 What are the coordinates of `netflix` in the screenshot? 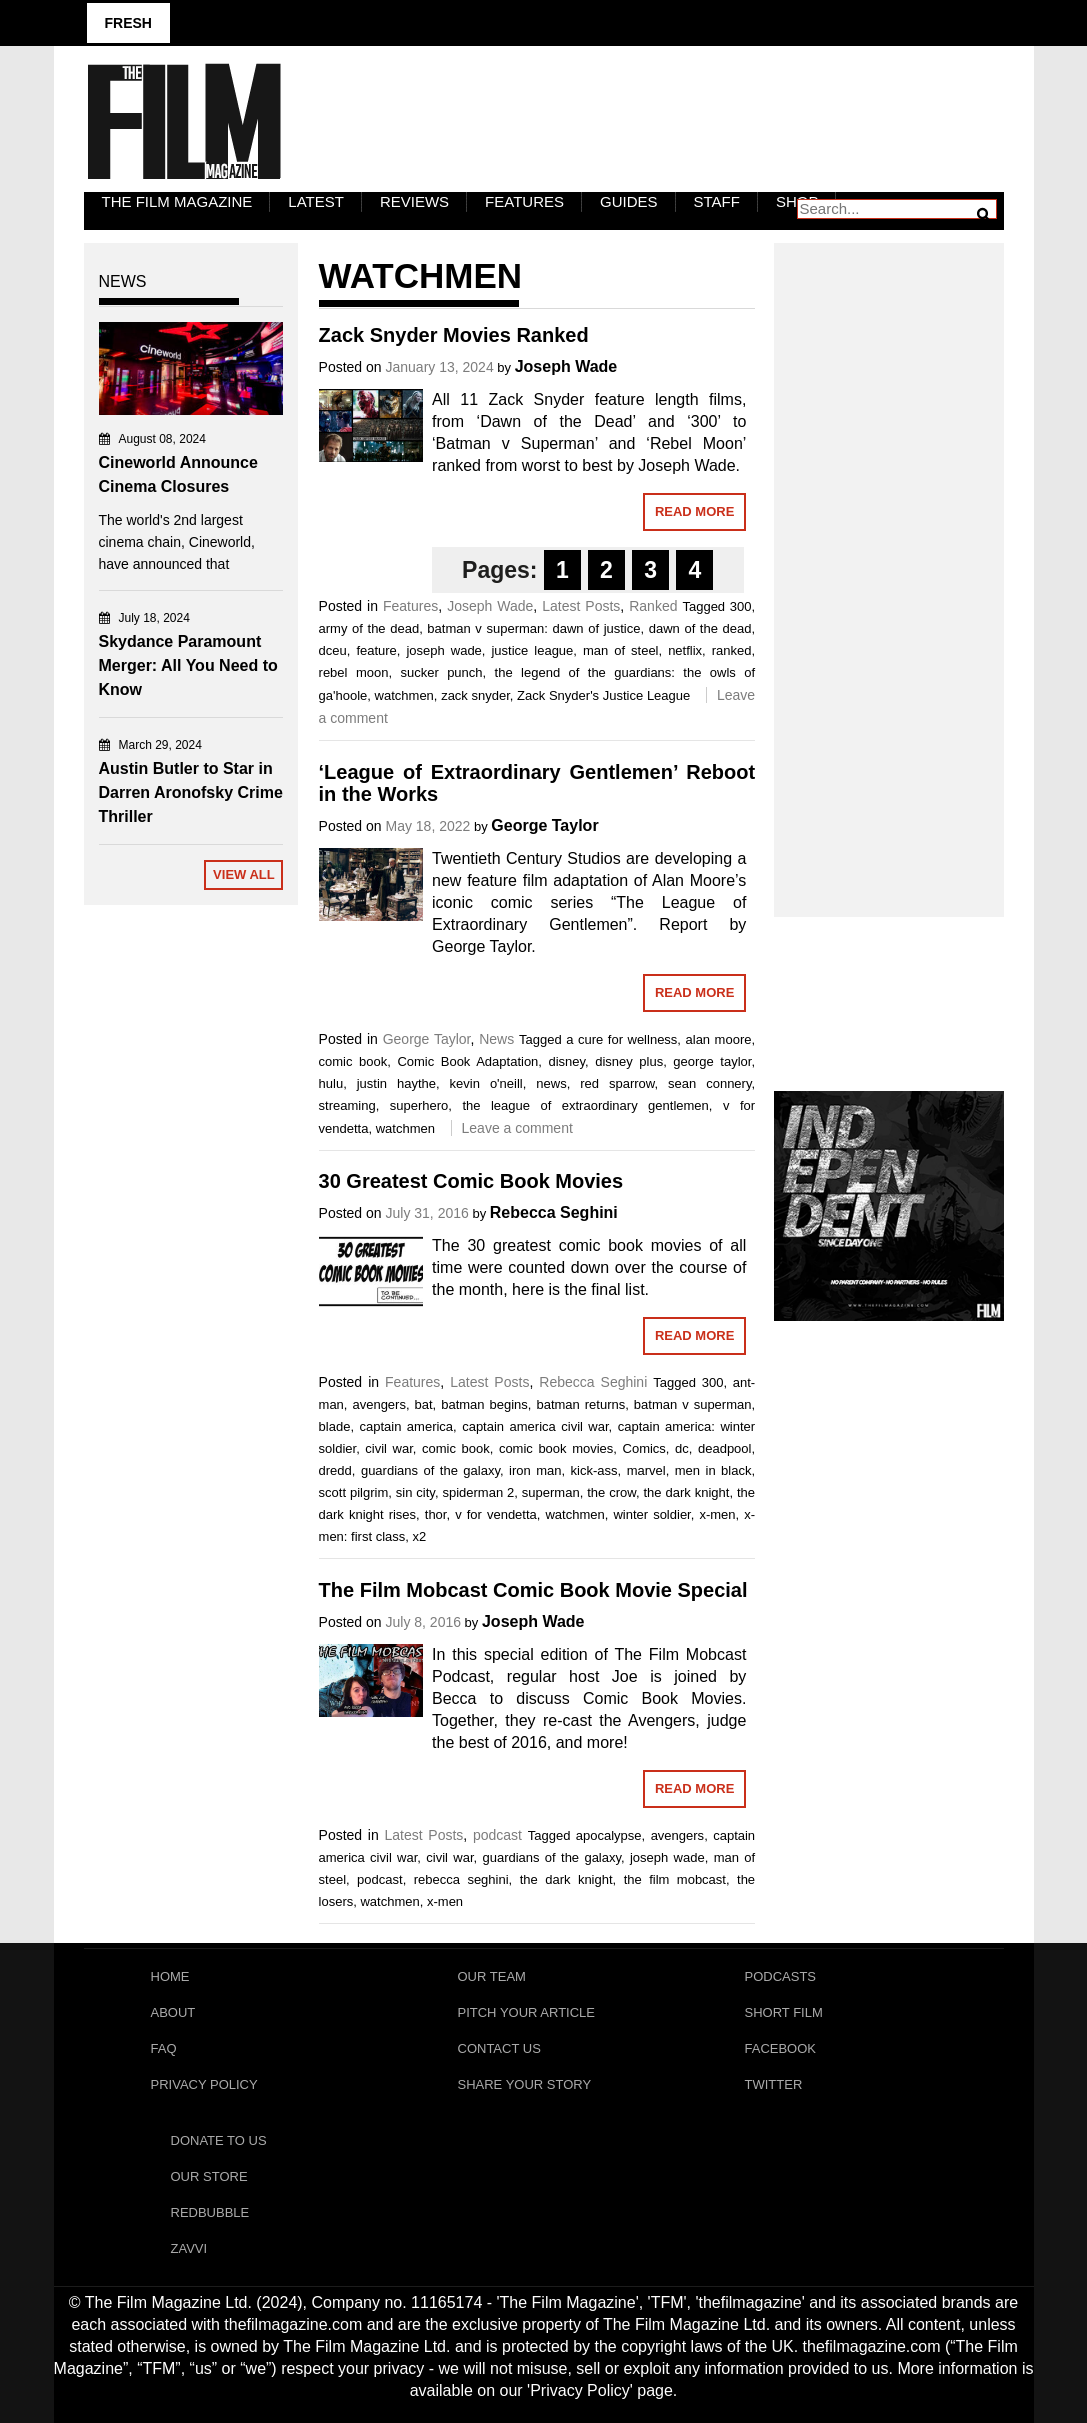 It's located at (685, 650).